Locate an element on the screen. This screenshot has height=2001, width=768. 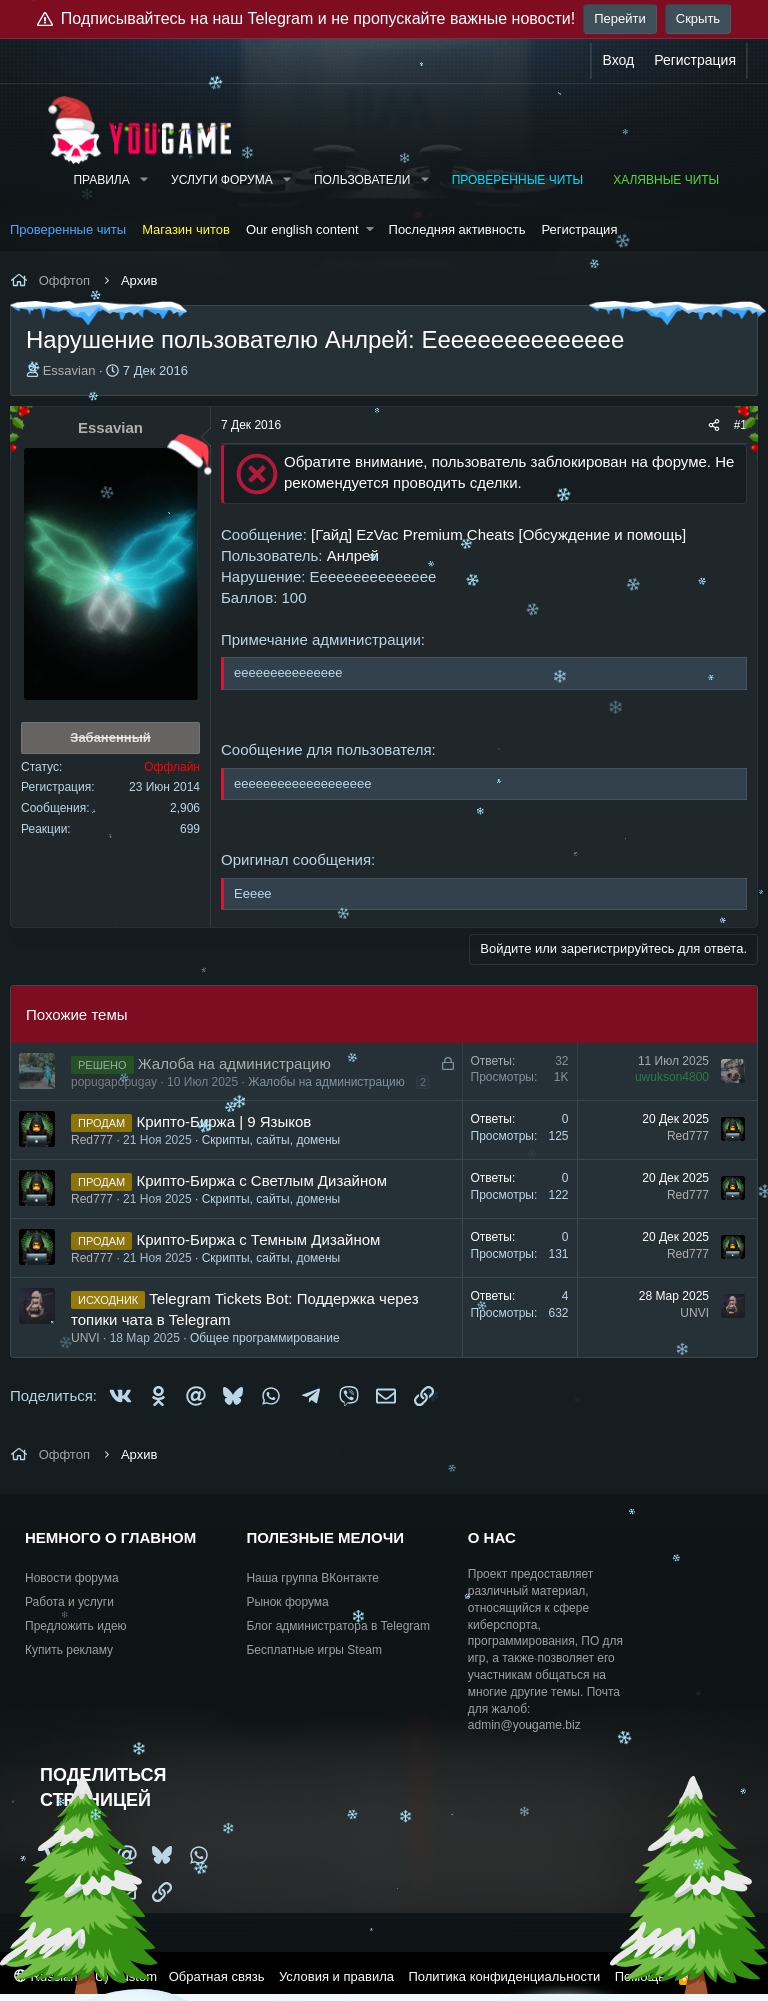
Общее программирование is located at coordinates (265, 1338).